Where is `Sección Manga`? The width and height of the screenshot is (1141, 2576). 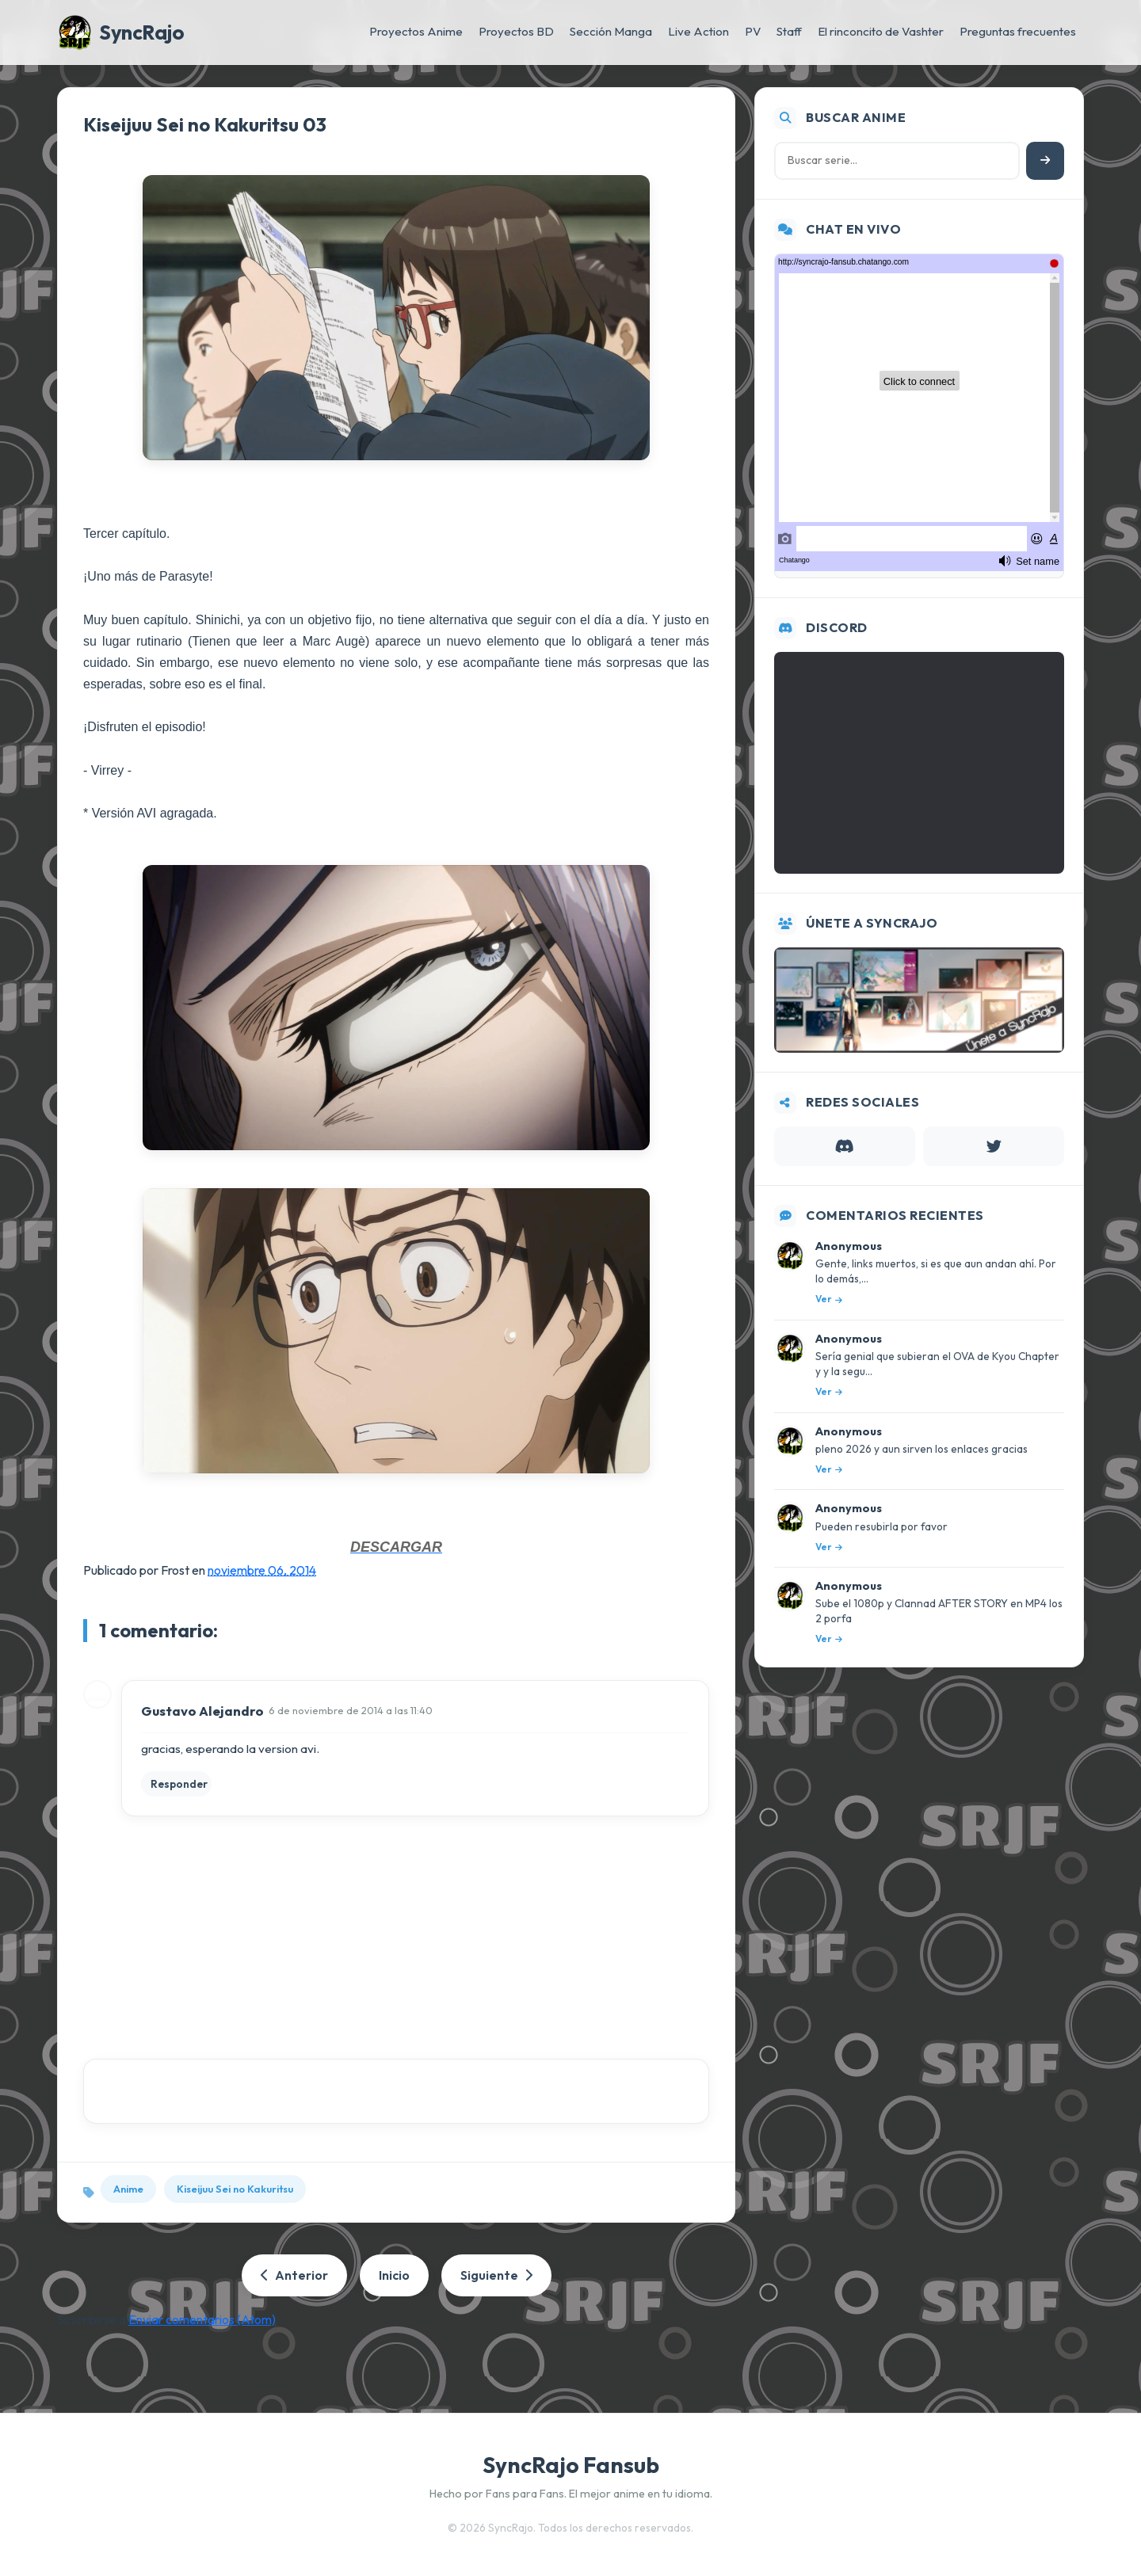 Sección Manga is located at coordinates (611, 31).